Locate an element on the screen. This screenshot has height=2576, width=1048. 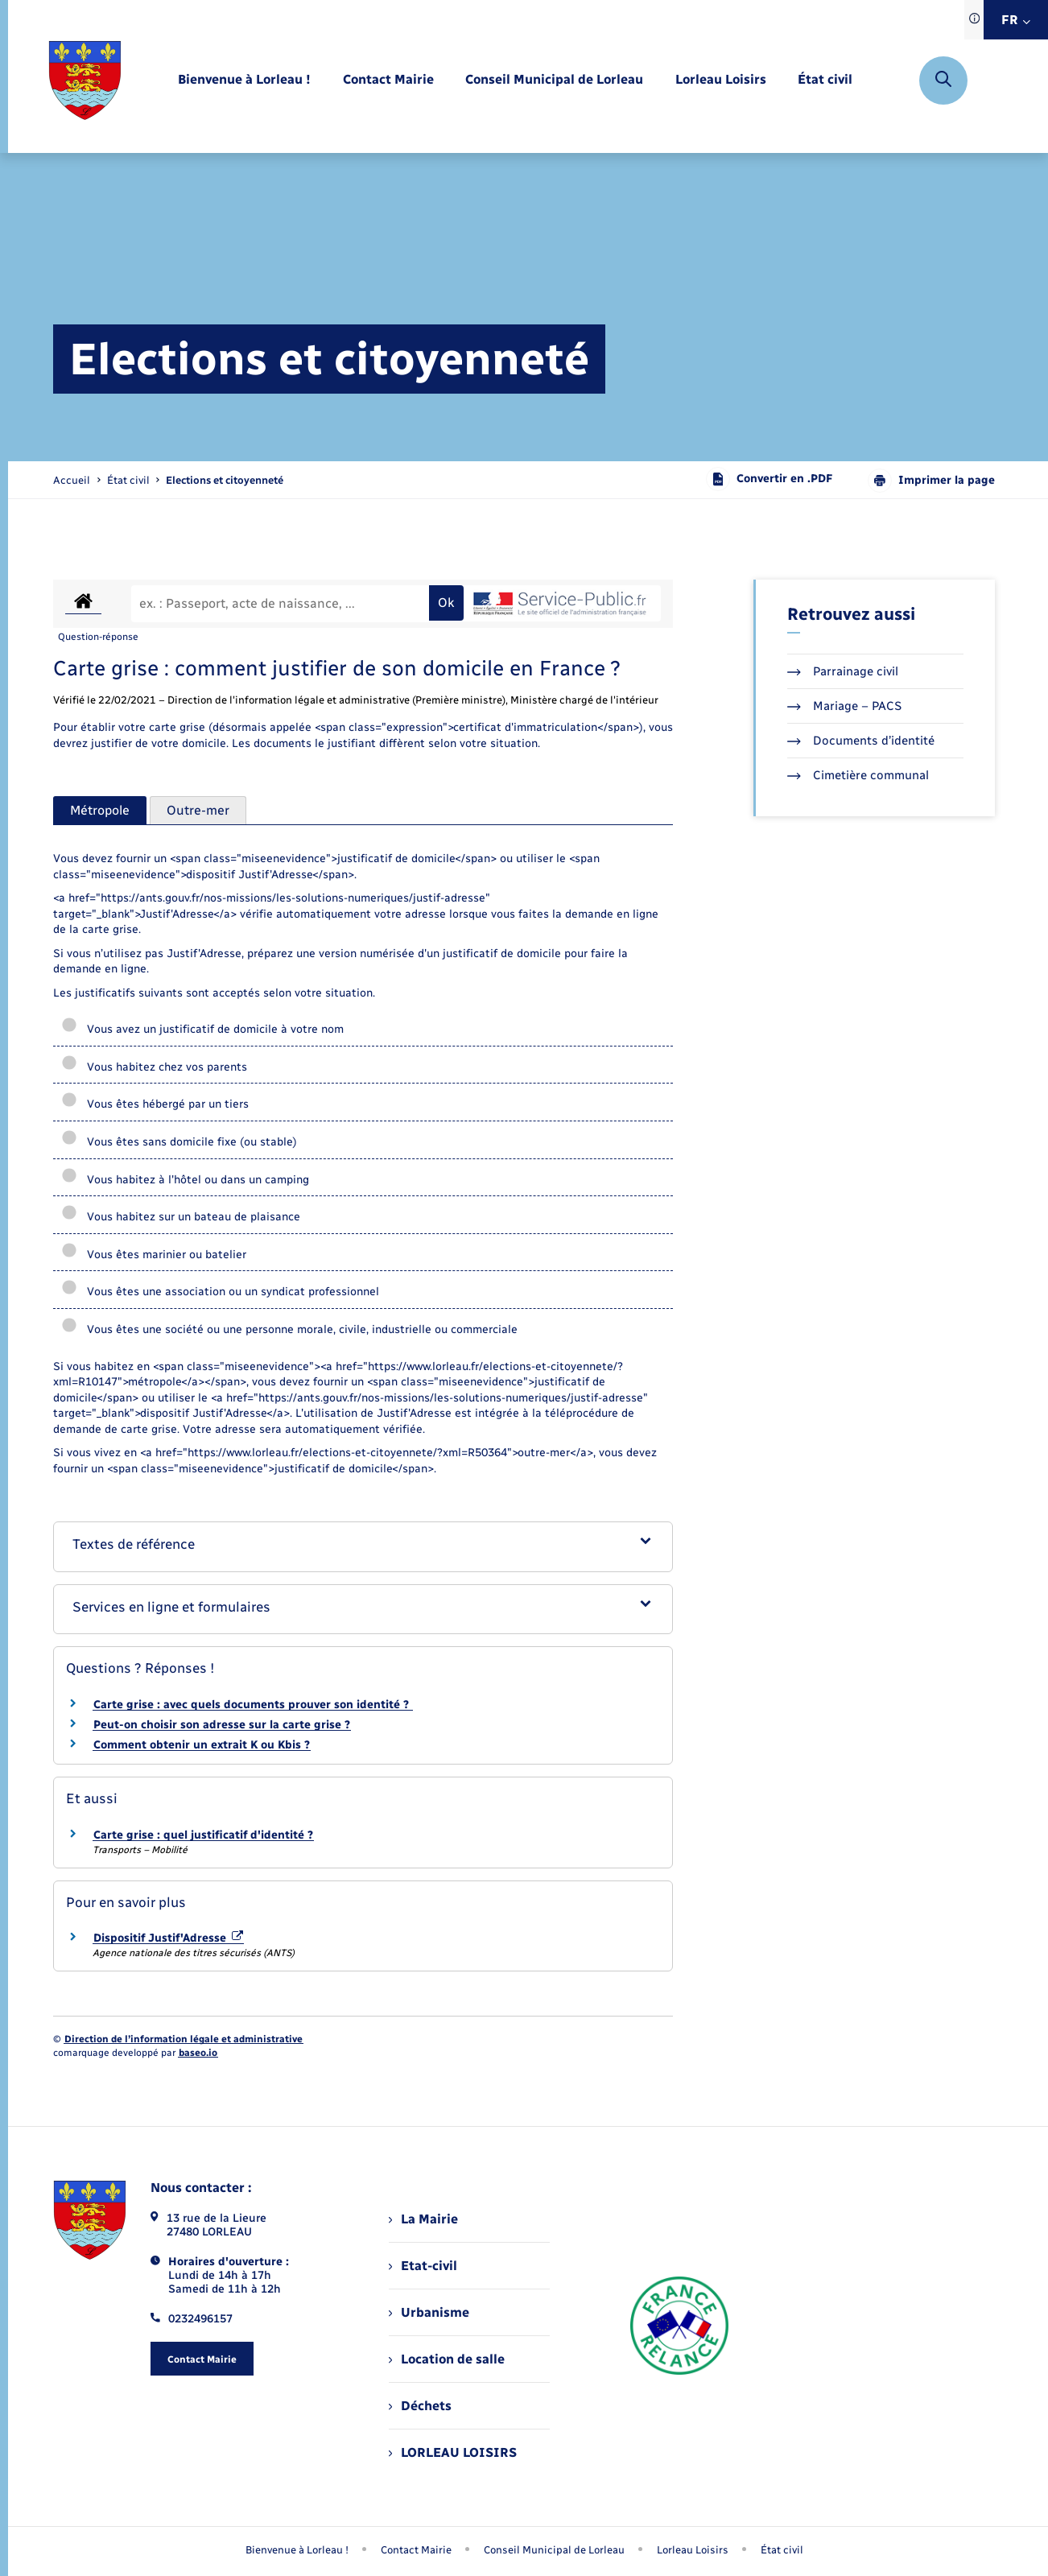
Vous habitez sur un bateau de plaisance is located at coordinates (180, 1217).